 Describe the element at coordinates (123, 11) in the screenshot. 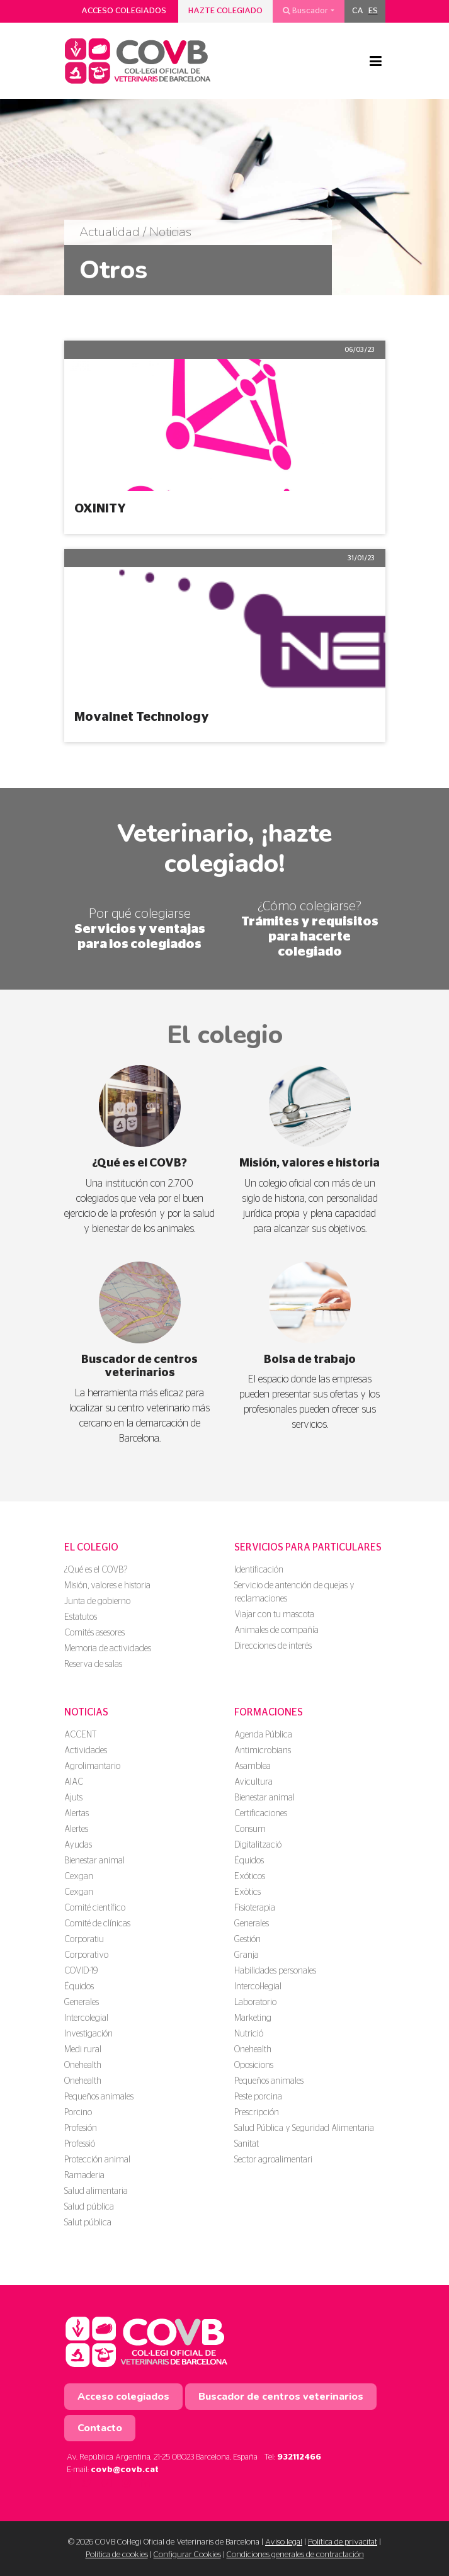

I see `Acceso colegiados` at that location.